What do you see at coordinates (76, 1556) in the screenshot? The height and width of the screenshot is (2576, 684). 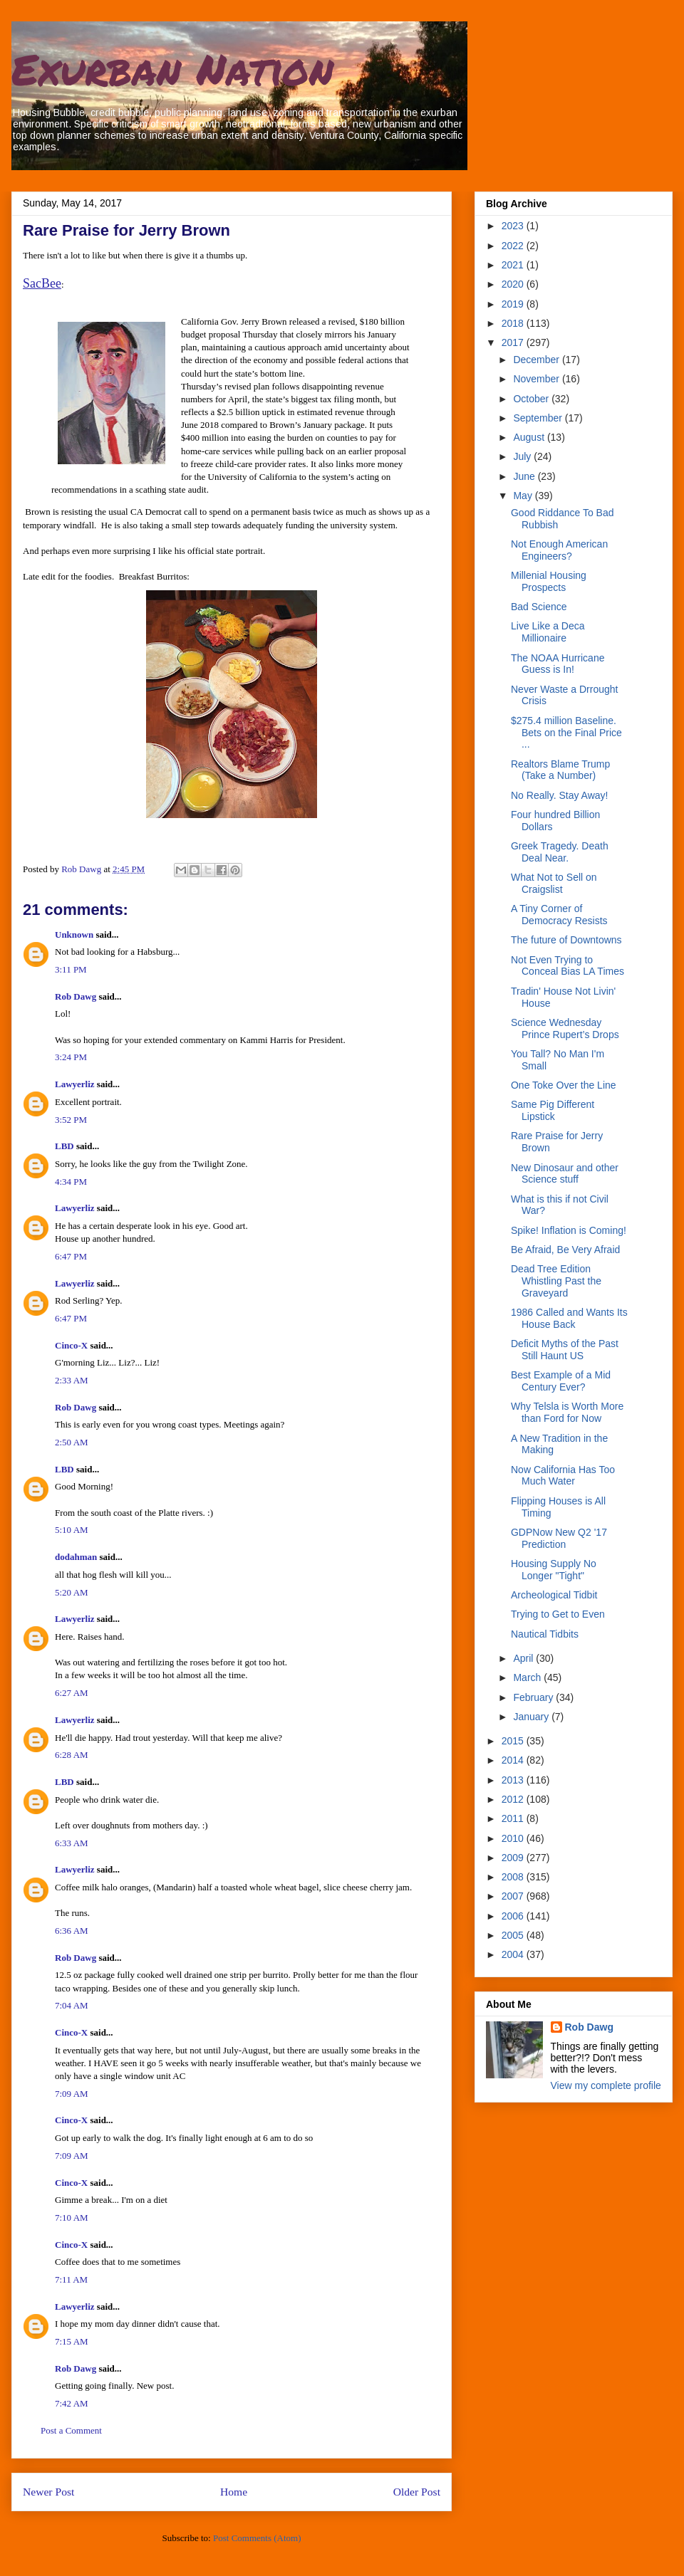 I see `dodahman` at bounding box center [76, 1556].